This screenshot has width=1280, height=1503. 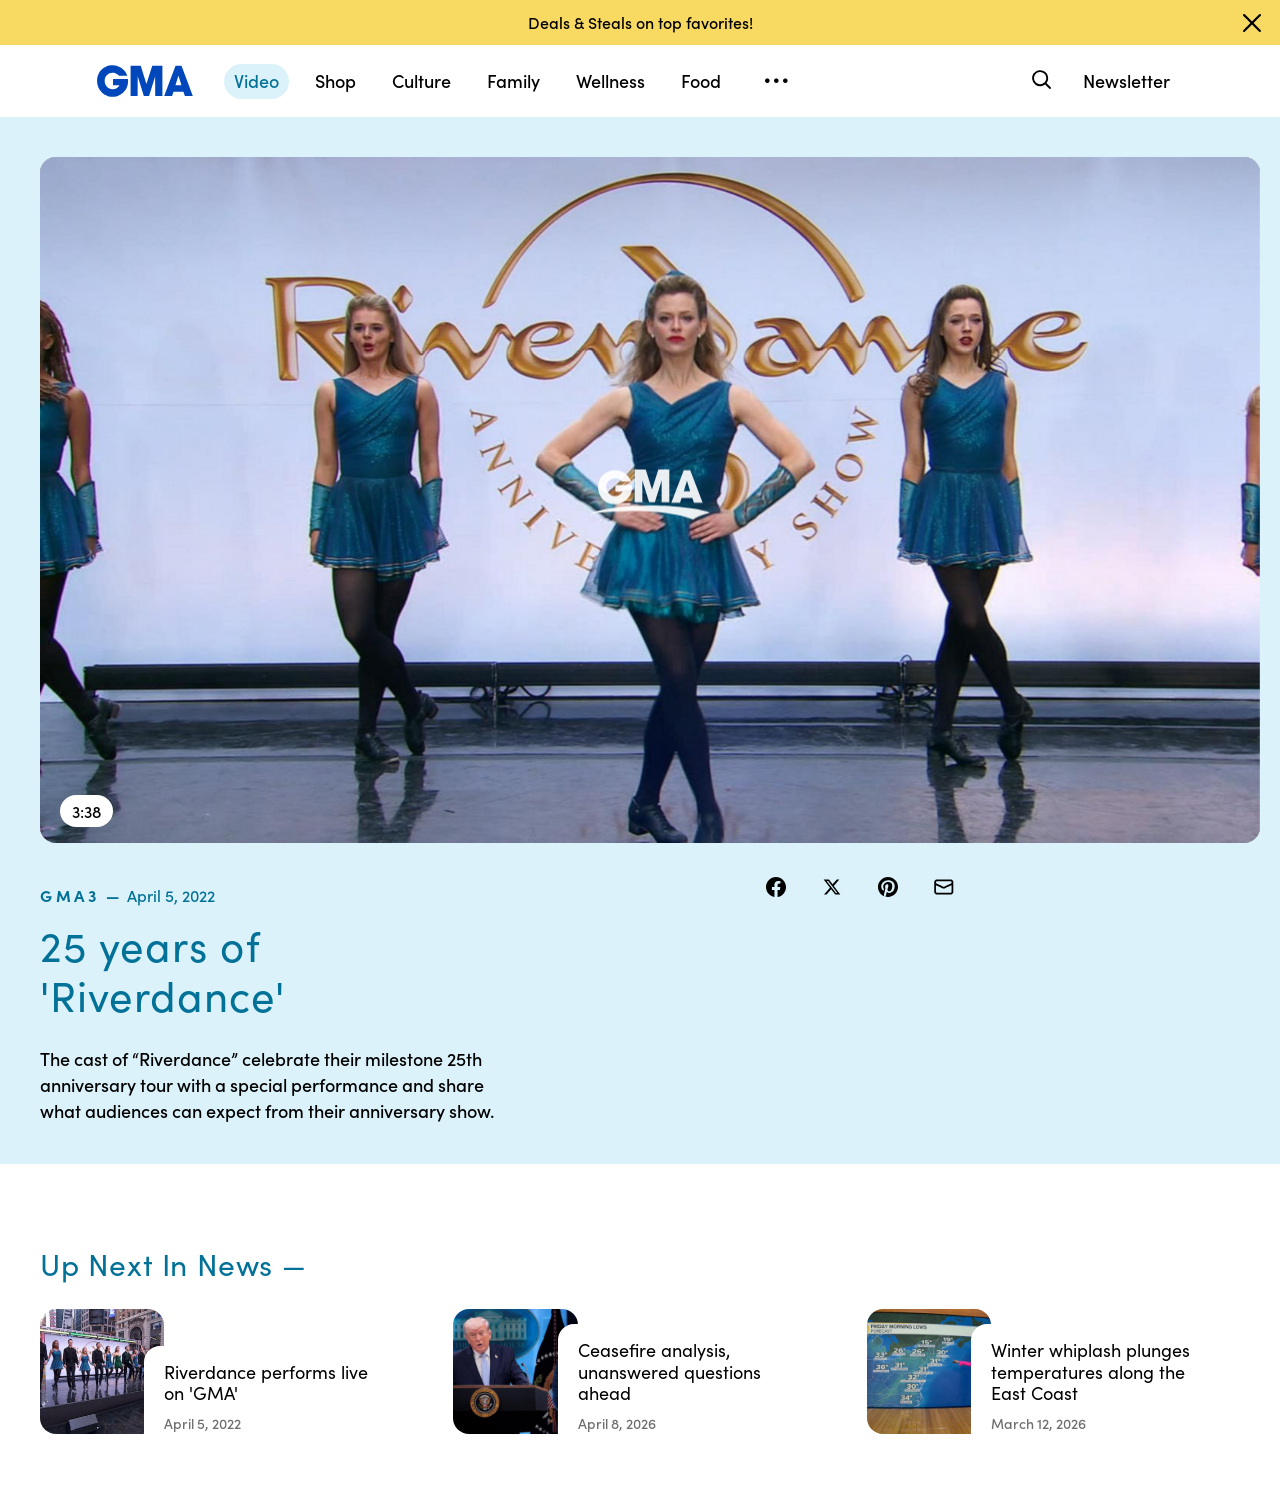 I want to click on [Open menu], so click(x=776, y=81).